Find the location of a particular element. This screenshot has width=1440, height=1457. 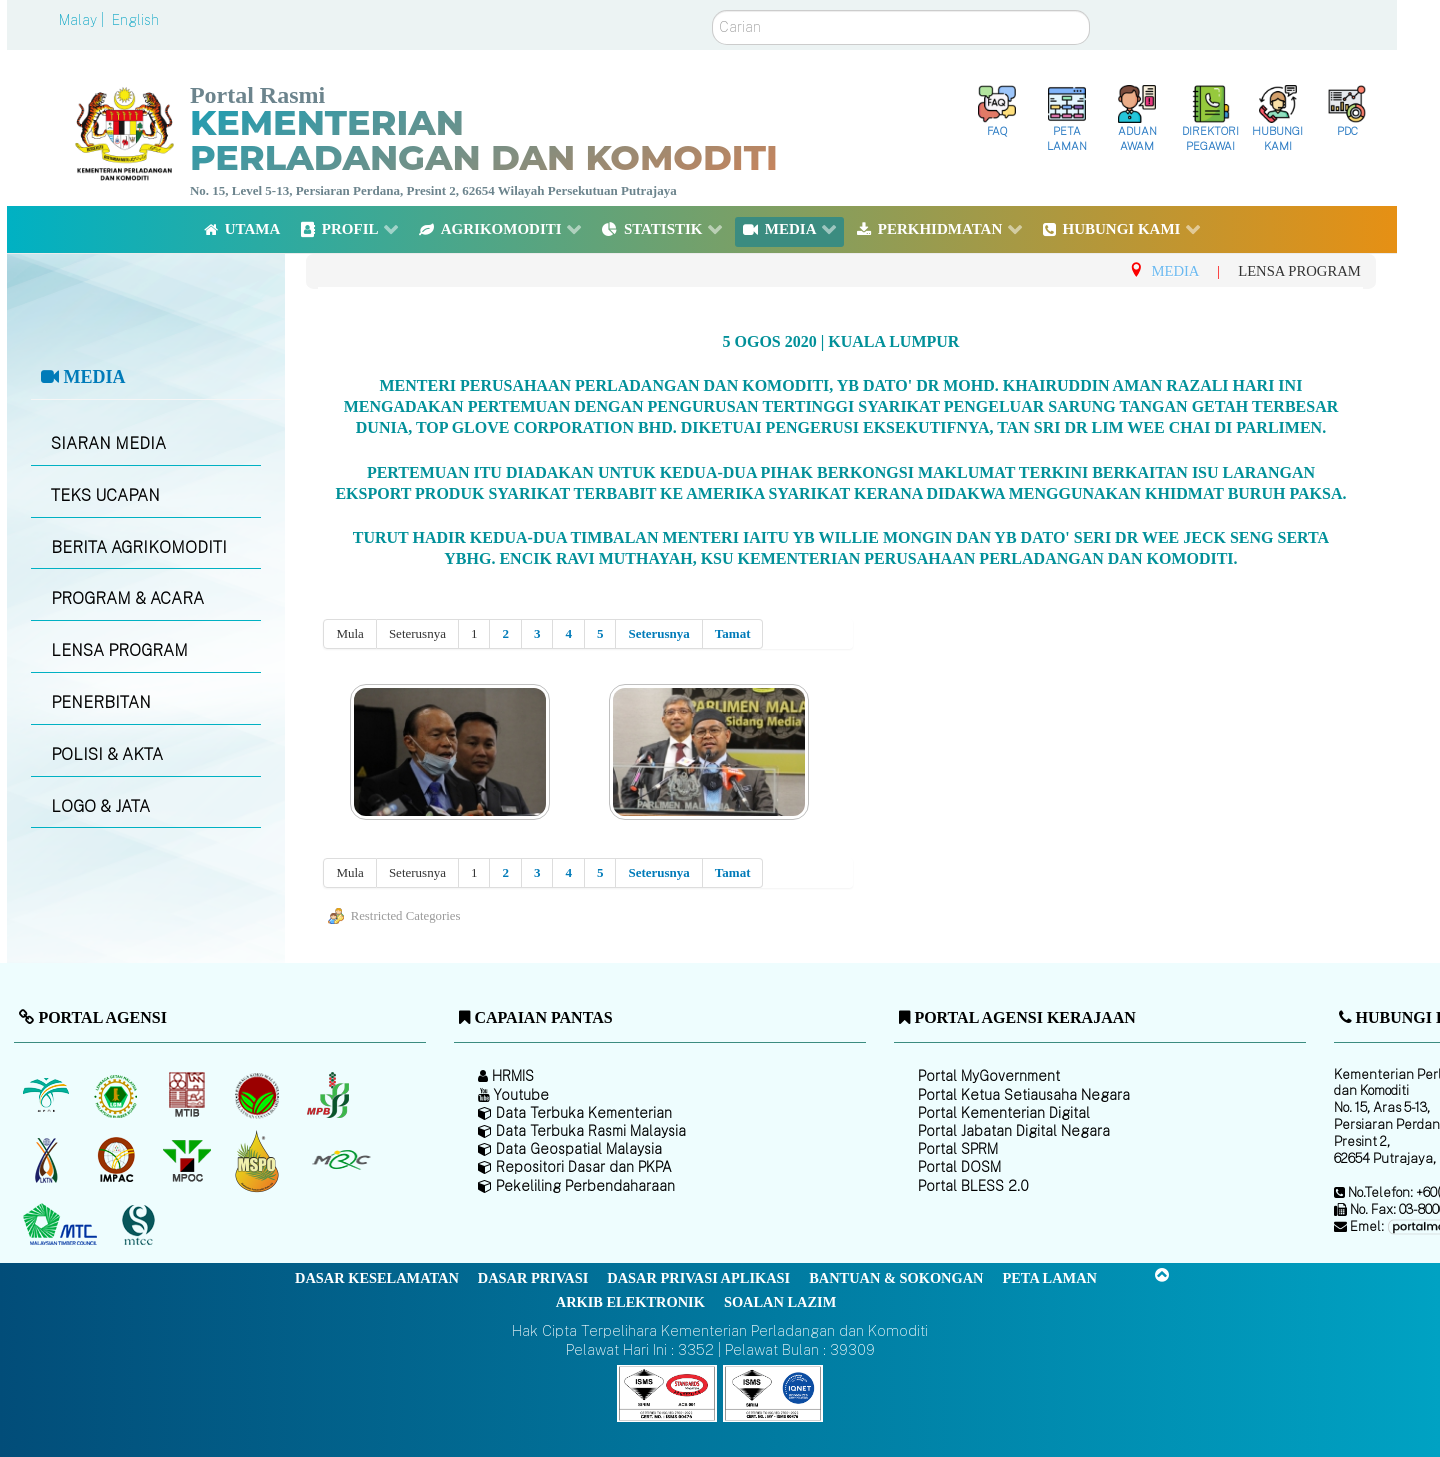

LOGO & JATA is located at coordinates (100, 806).